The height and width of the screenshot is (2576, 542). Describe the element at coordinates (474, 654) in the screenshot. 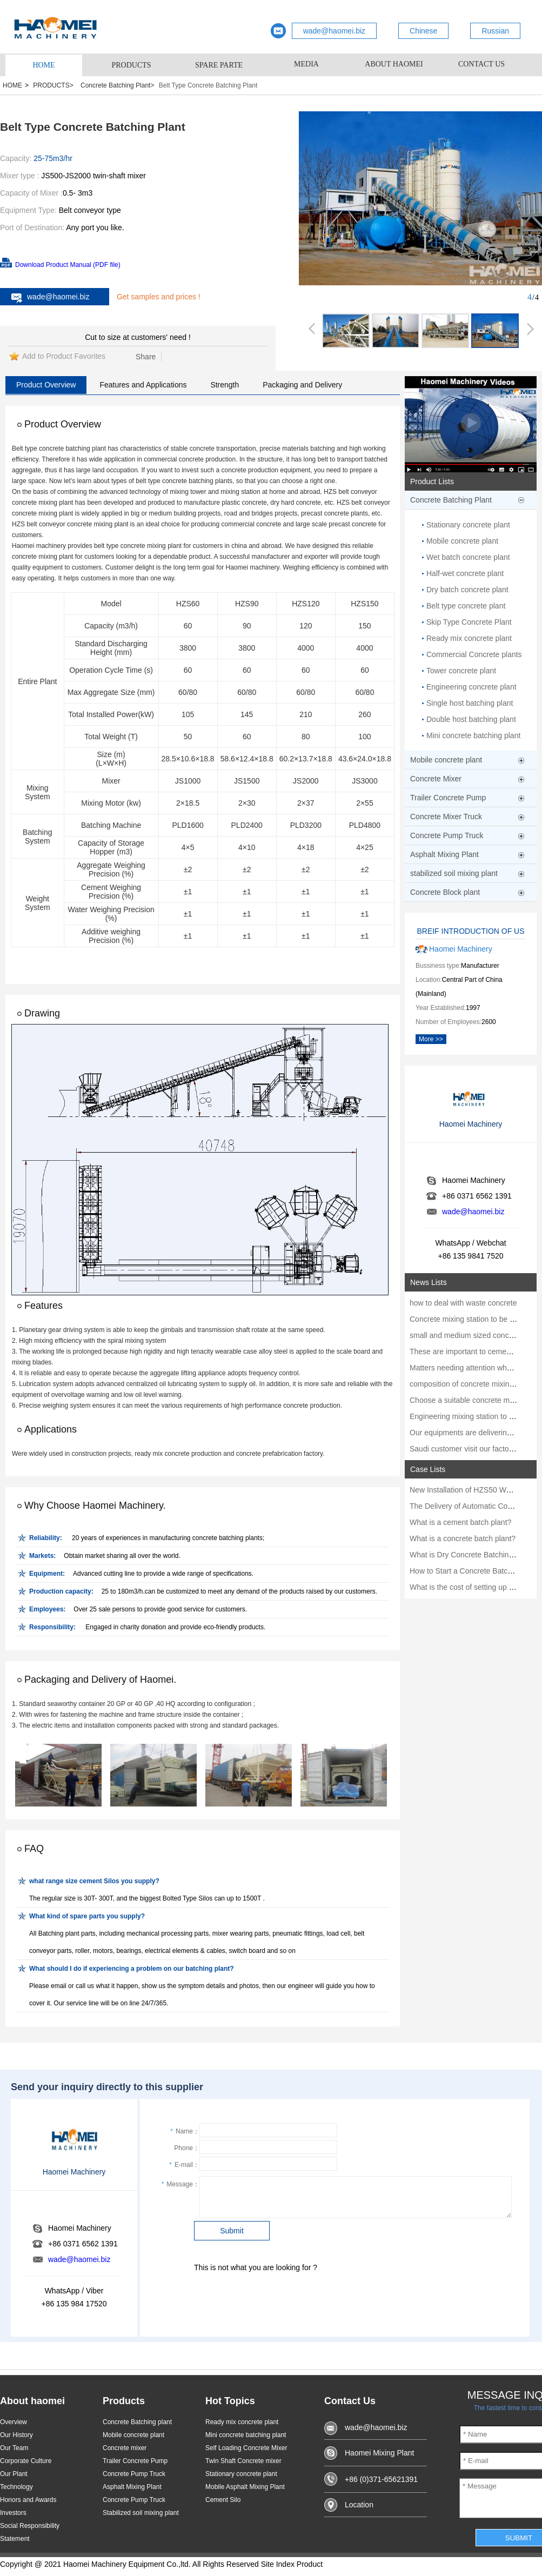

I see `Commercial Concrete plants` at that location.